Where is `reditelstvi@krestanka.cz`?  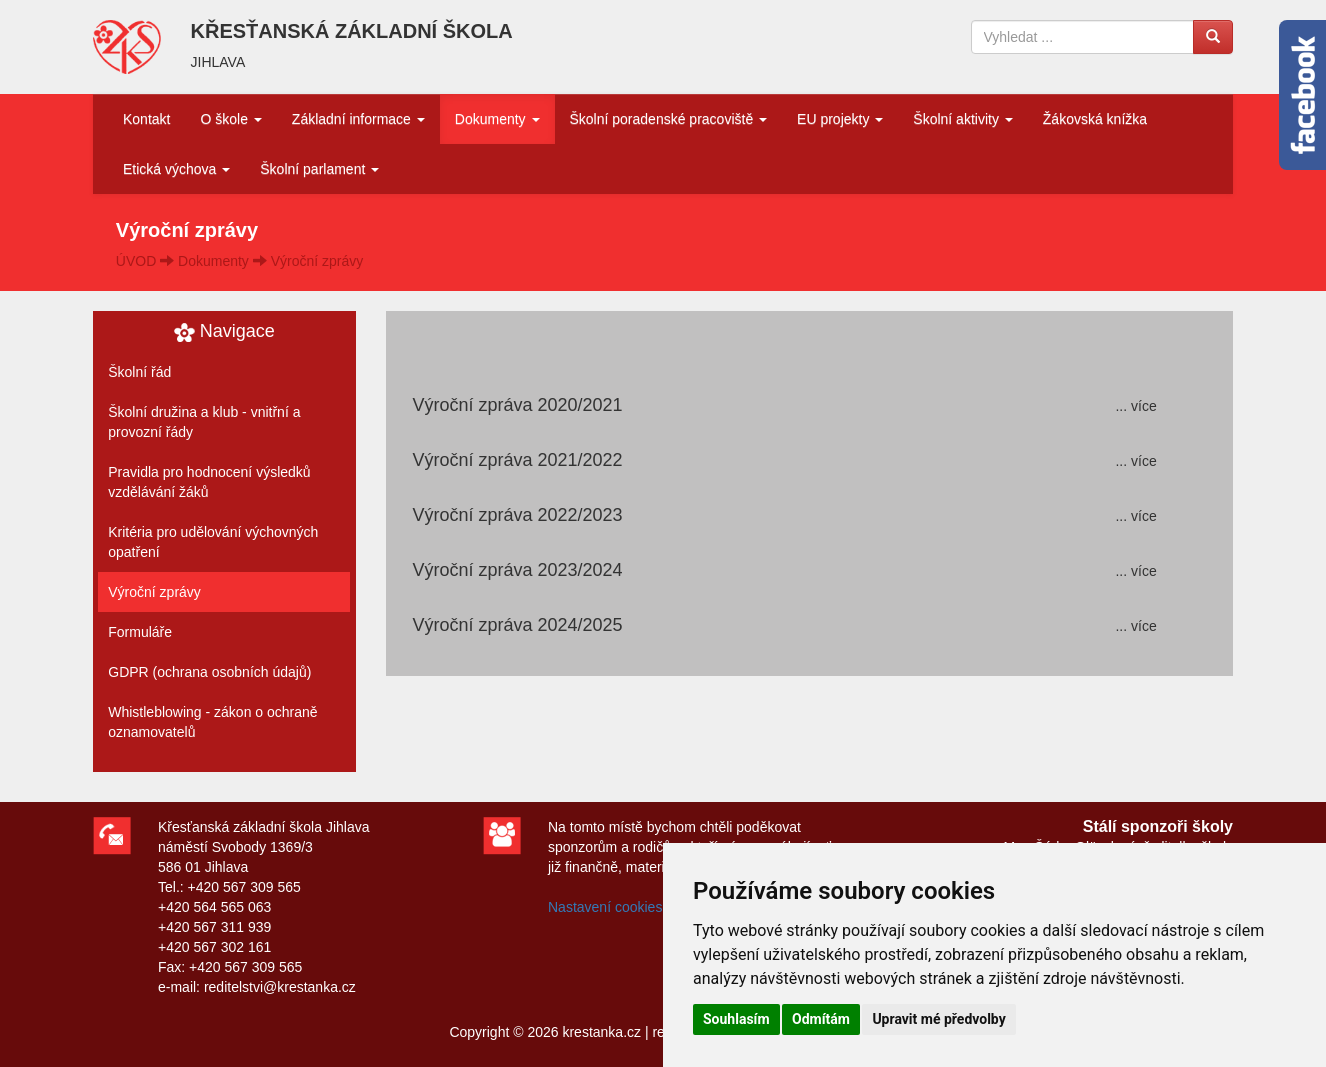
reditelstvi@krestanka.cz is located at coordinates (280, 987).